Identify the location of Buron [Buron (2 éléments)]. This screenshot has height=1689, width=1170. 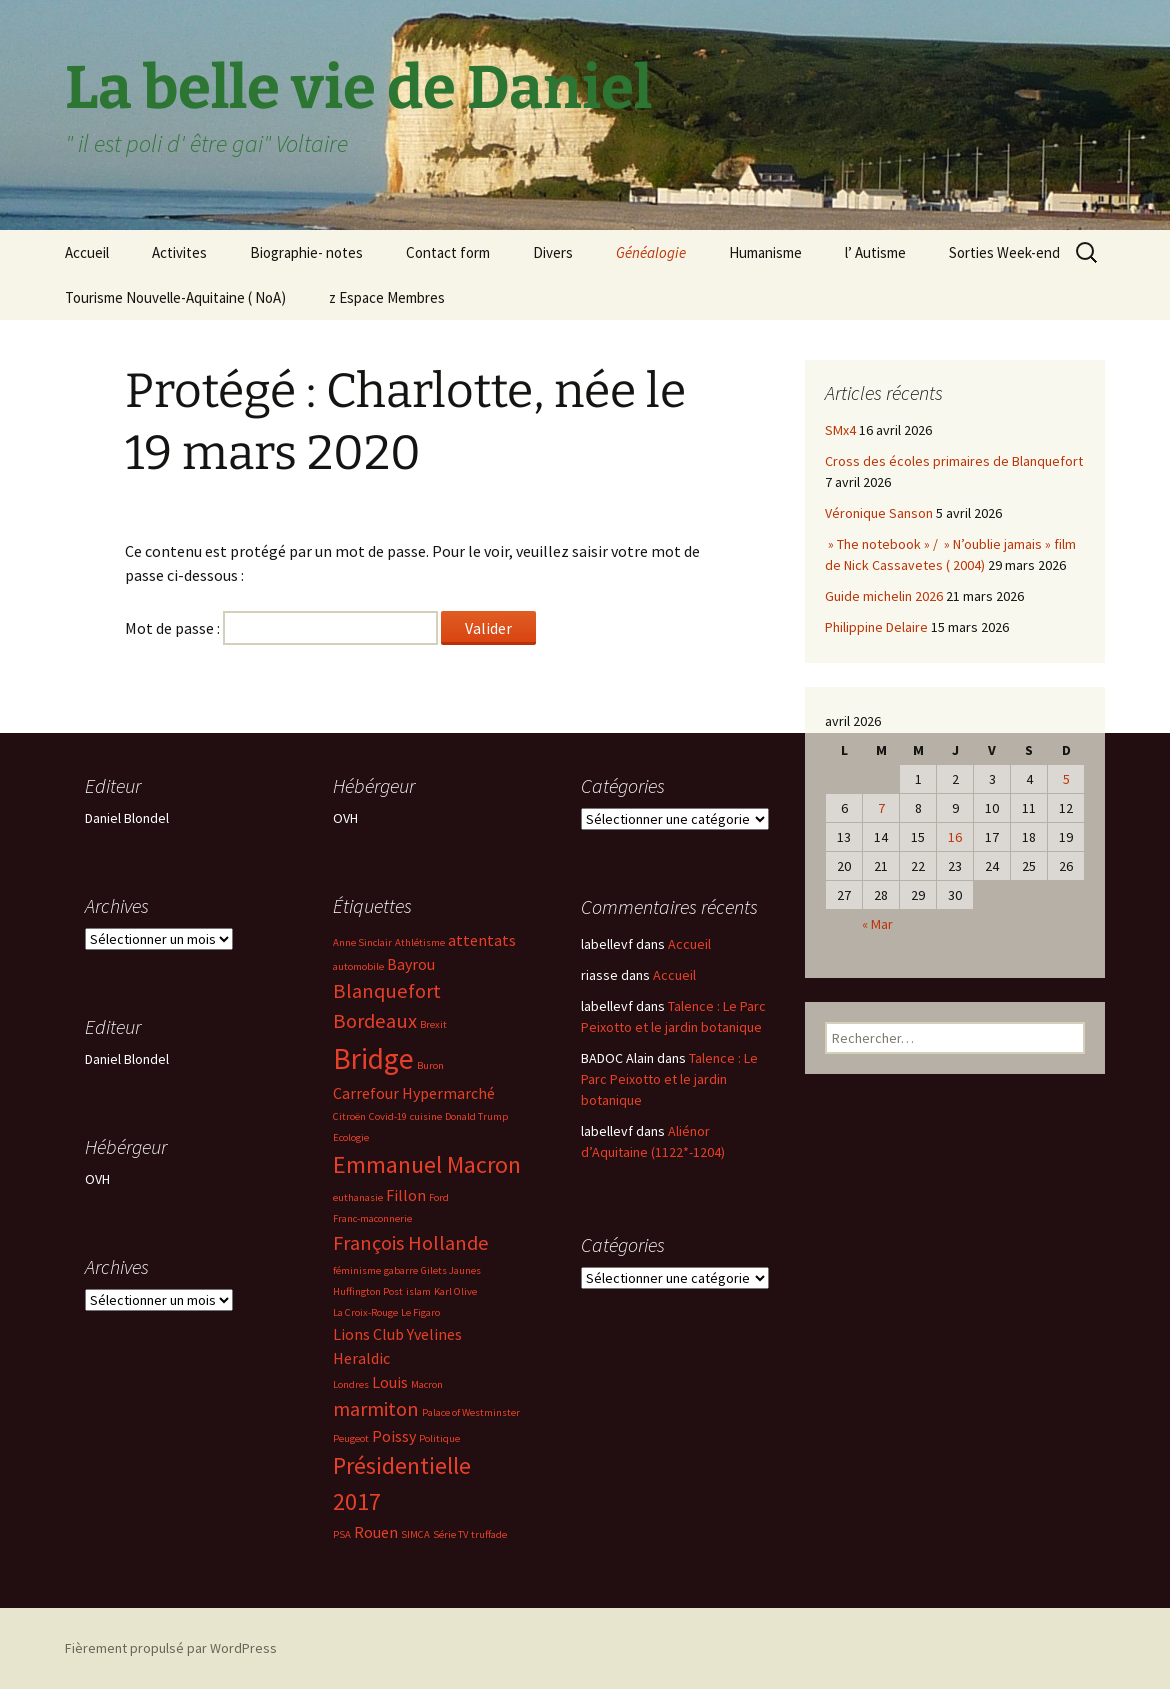
(430, 1065).